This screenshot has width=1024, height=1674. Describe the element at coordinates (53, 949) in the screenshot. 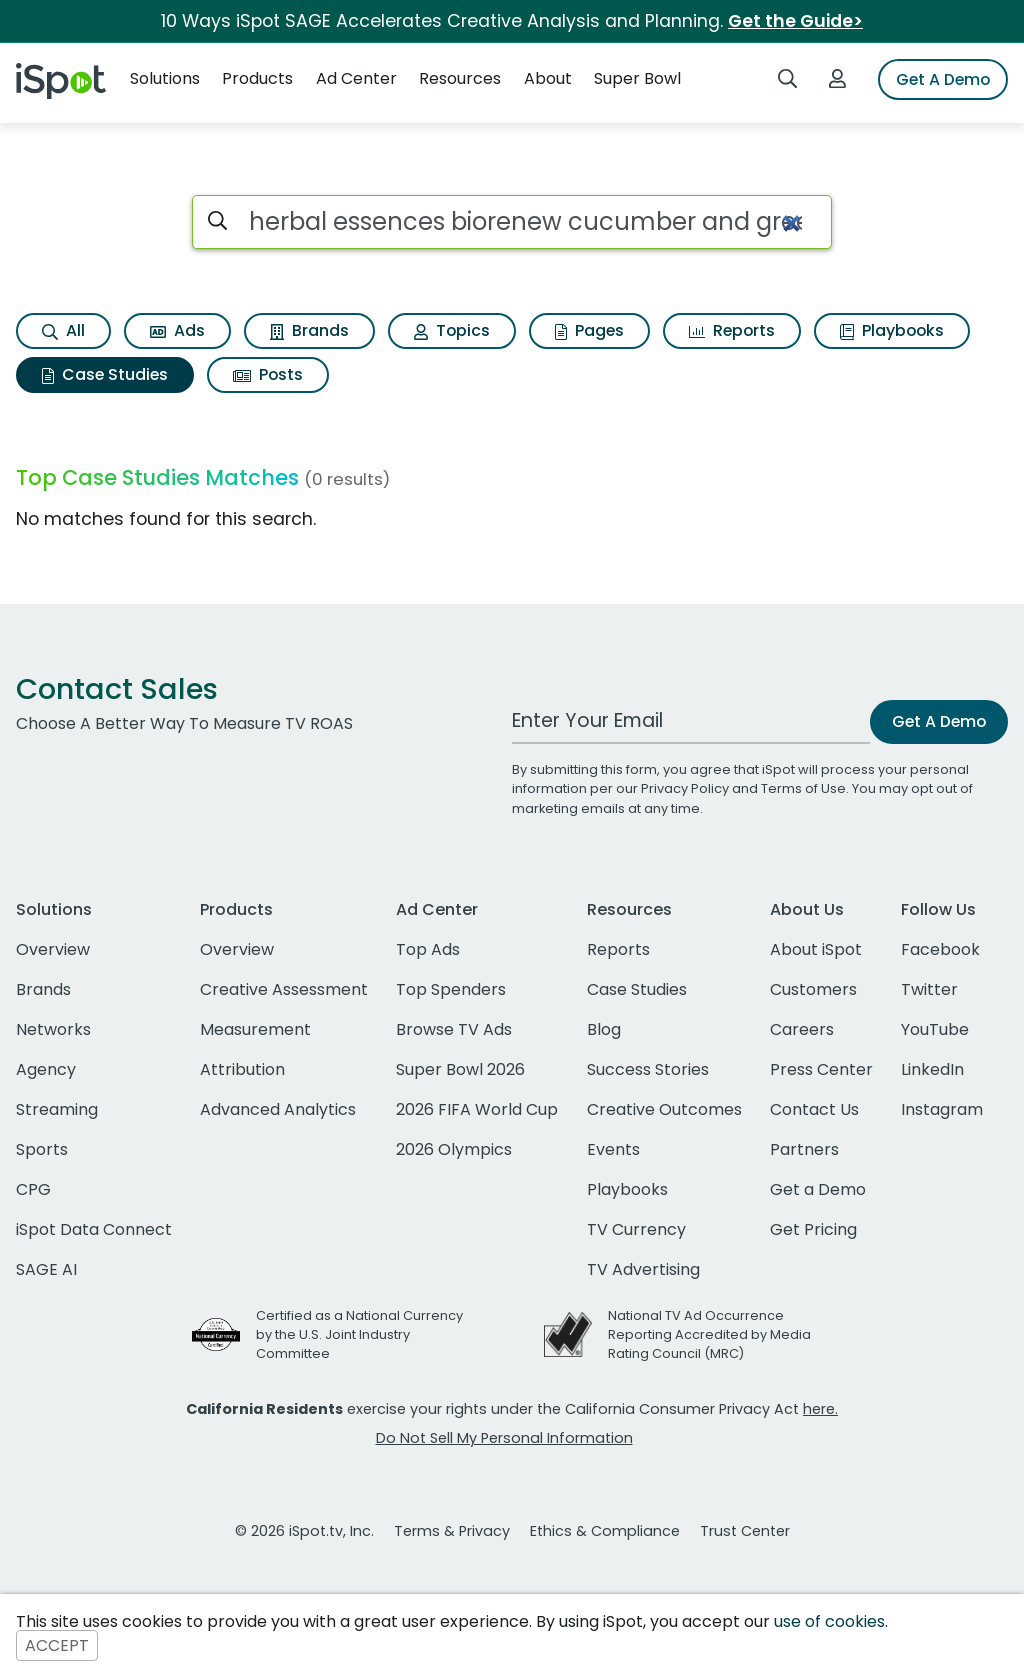

I see `Overview` at that location.